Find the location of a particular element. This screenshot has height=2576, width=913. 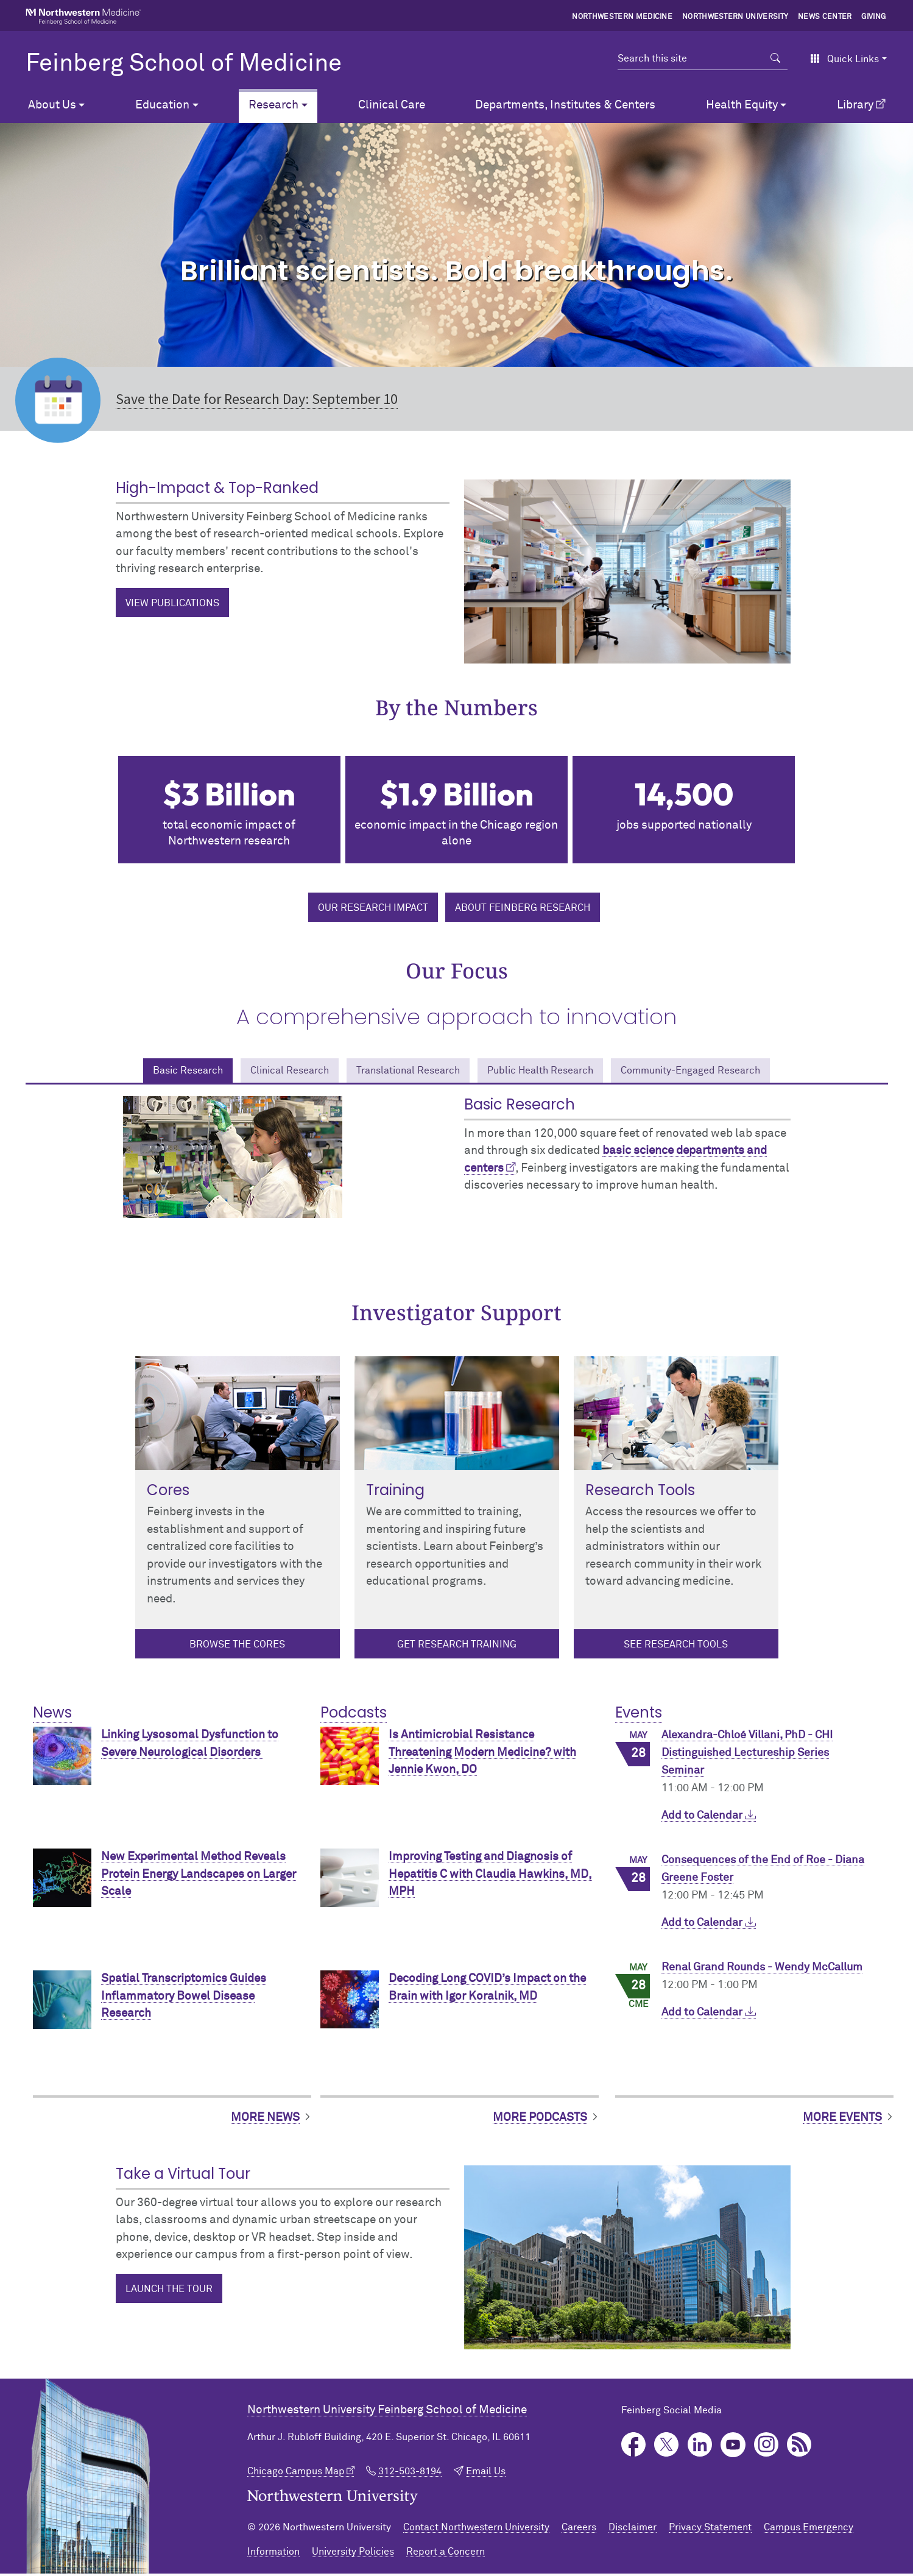

Library is located at coordinates (855, 105).